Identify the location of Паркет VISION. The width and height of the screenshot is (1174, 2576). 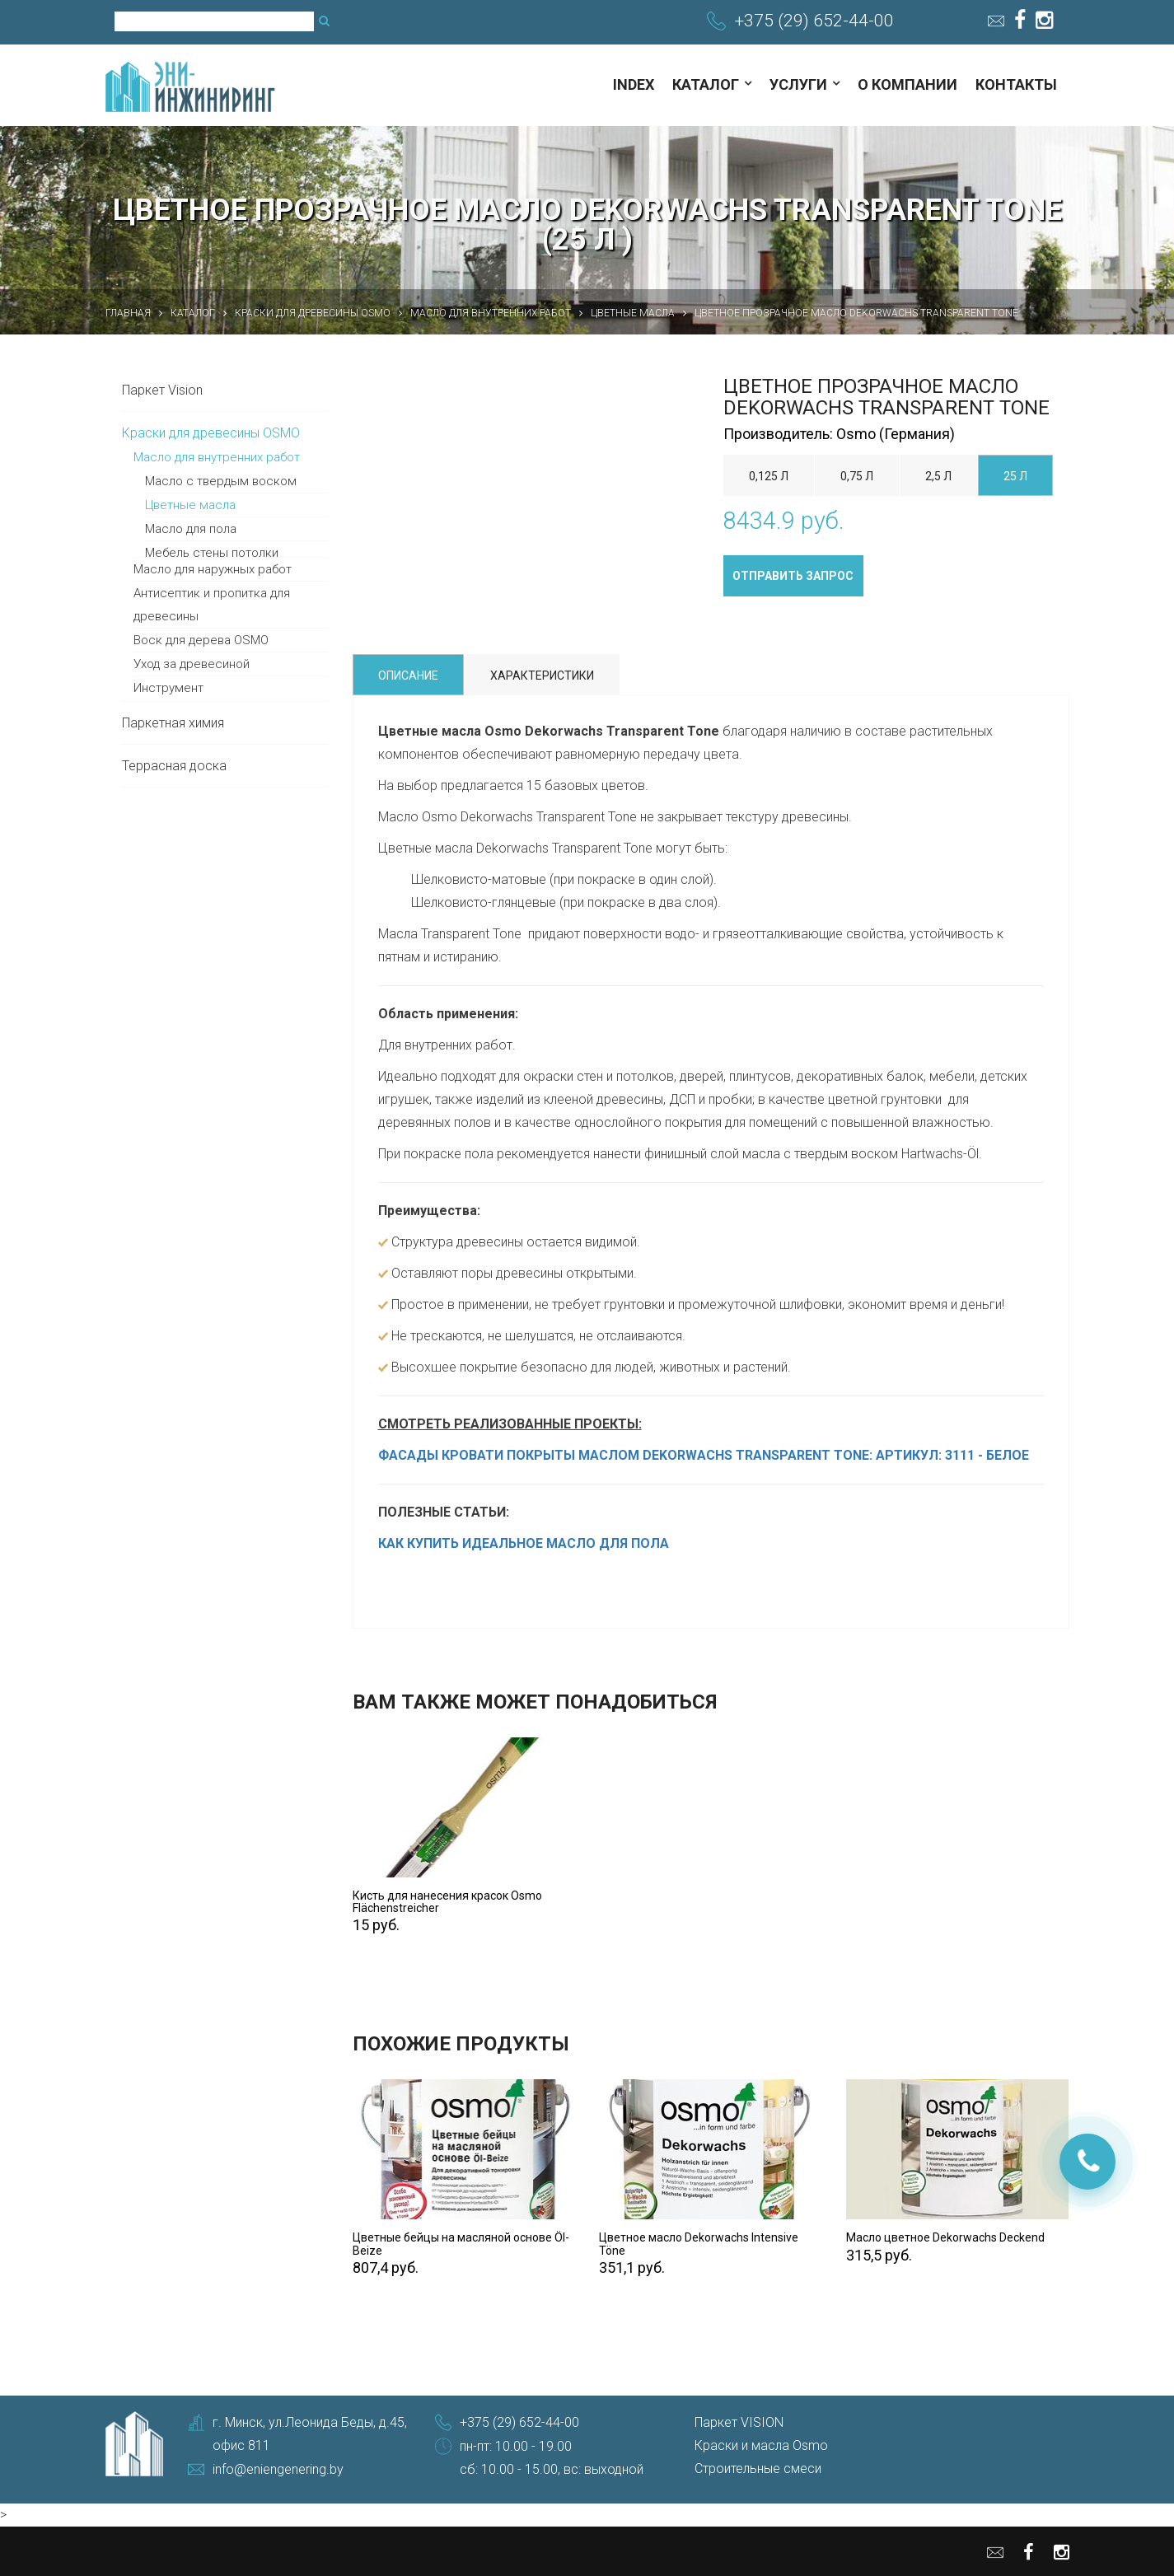
(739, 2422).